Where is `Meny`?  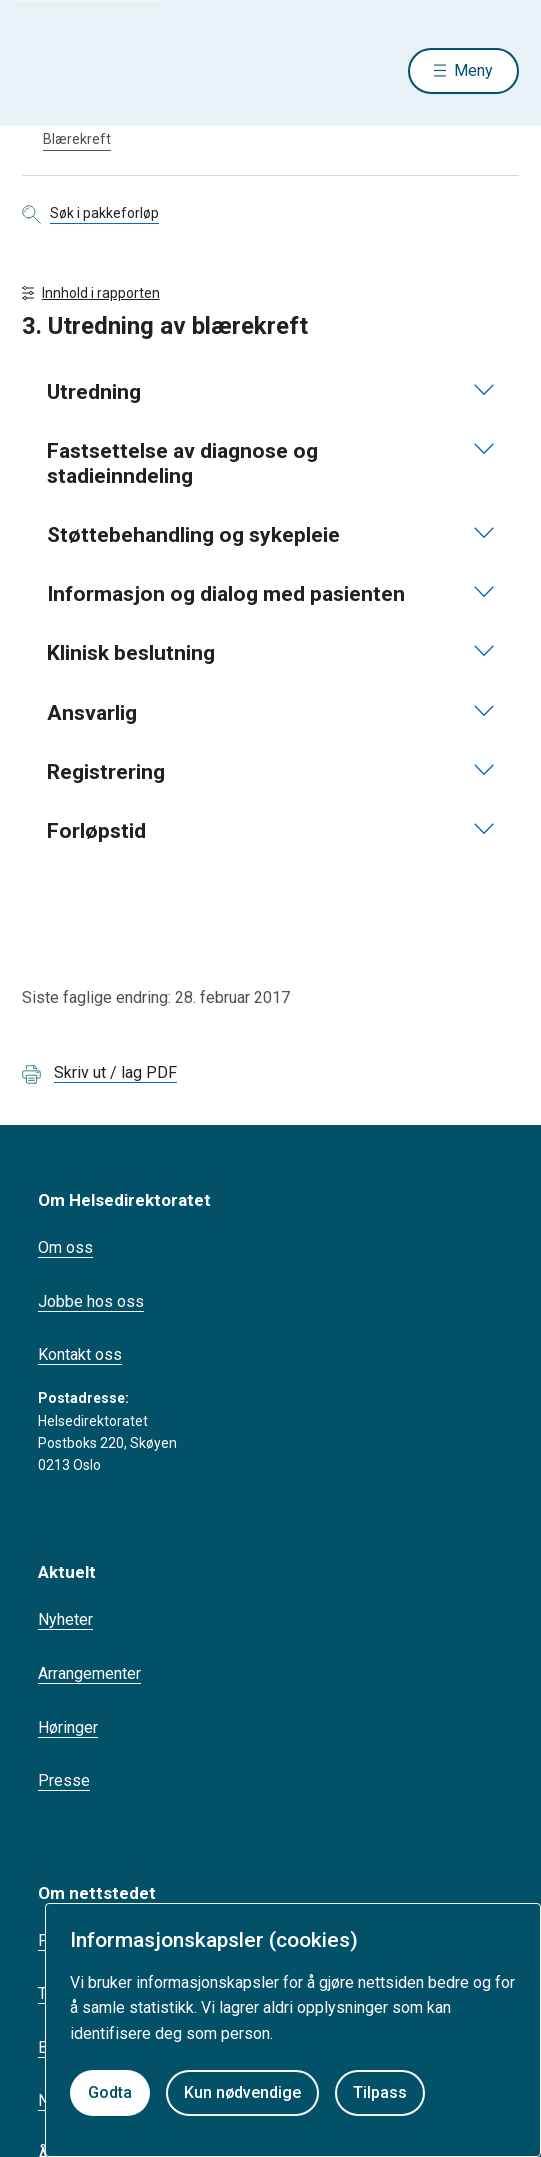
Meny is located at coordinates (473, 70).